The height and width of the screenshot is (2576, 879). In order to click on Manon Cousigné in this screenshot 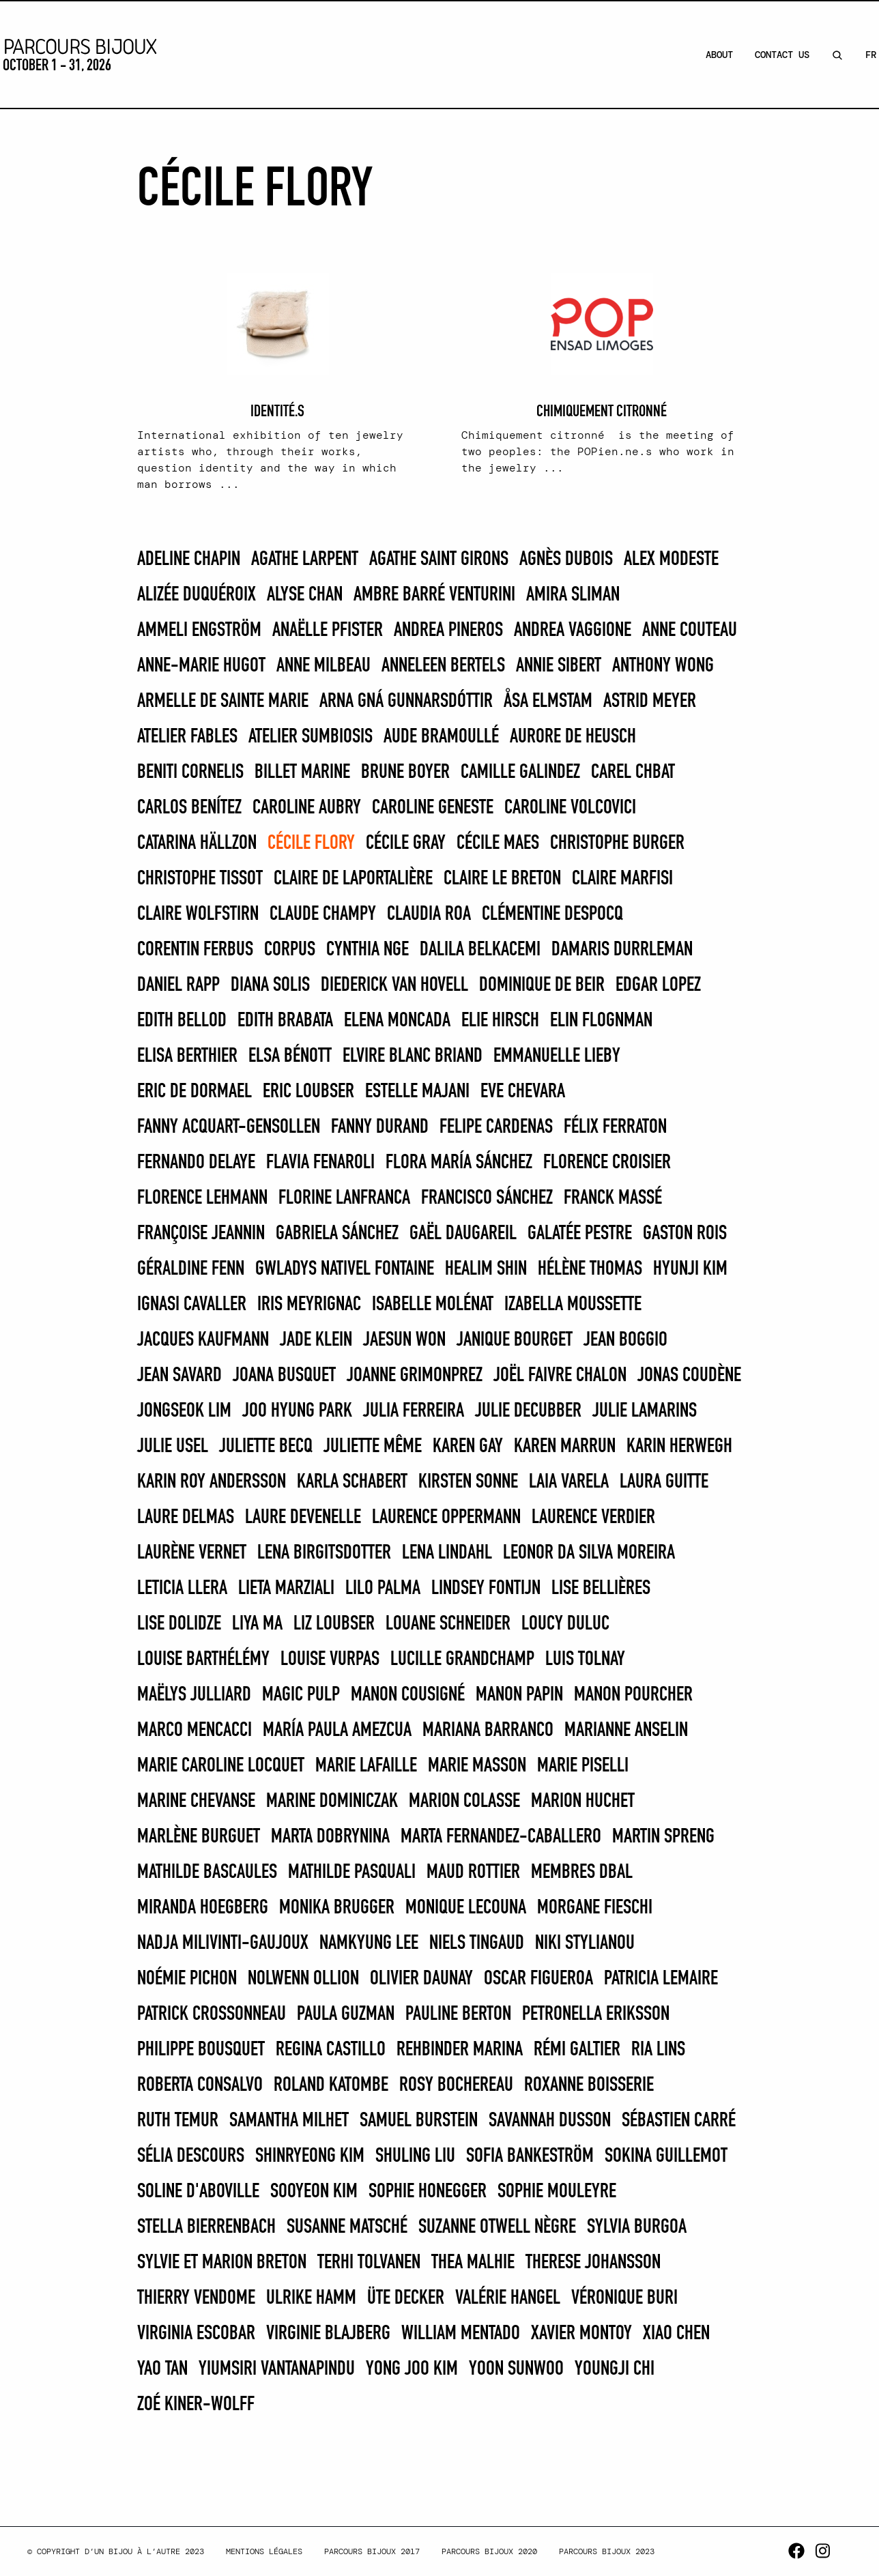, I will do `click(408, 1695)`.